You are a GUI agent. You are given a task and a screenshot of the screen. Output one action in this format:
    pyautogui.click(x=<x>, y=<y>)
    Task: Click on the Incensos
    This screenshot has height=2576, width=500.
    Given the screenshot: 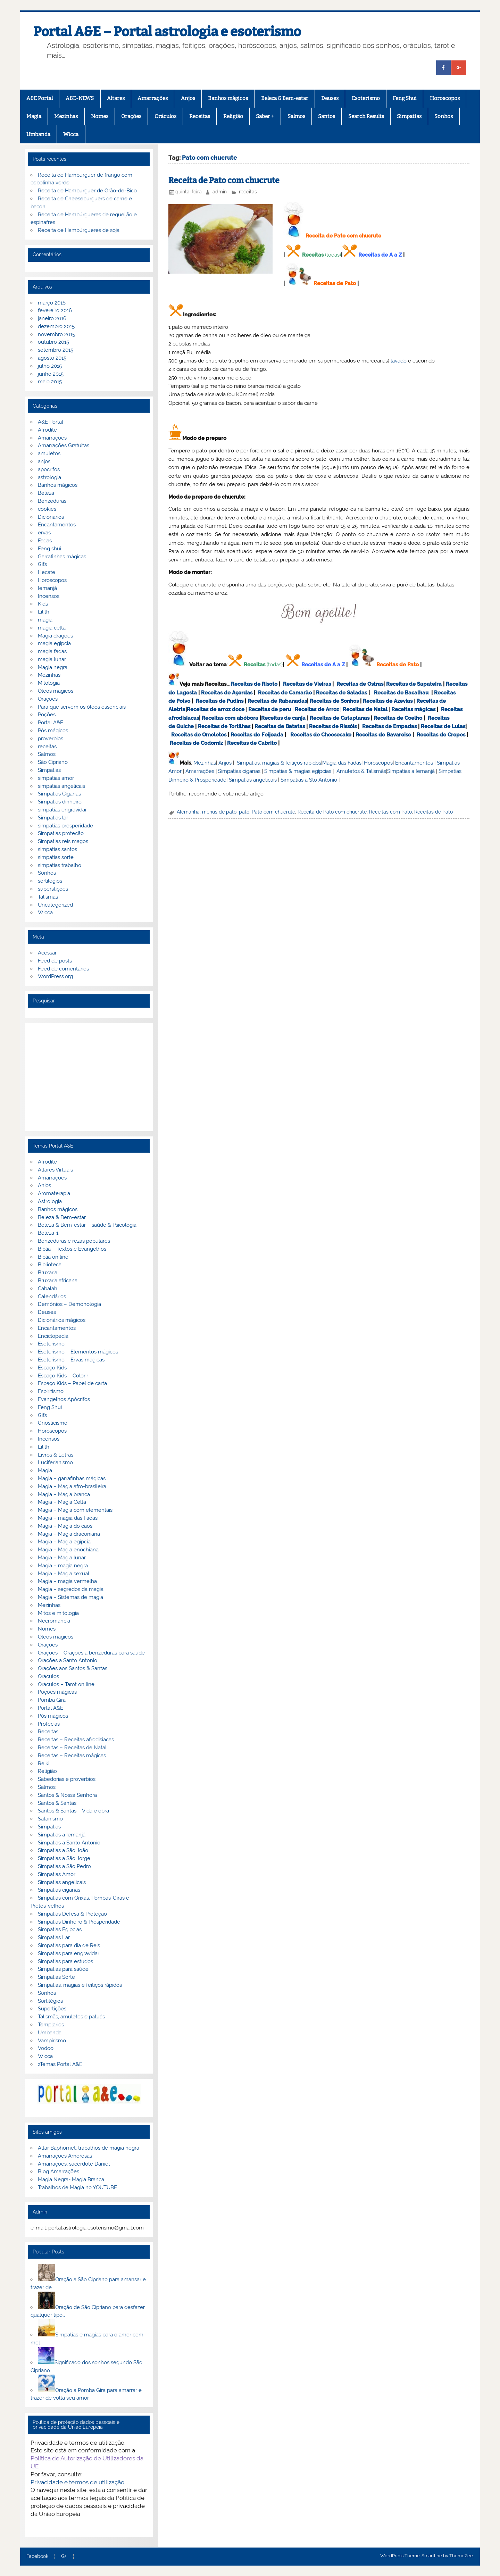 What is the action you would take?
    pyautogui.click(x=48, y=596)
    